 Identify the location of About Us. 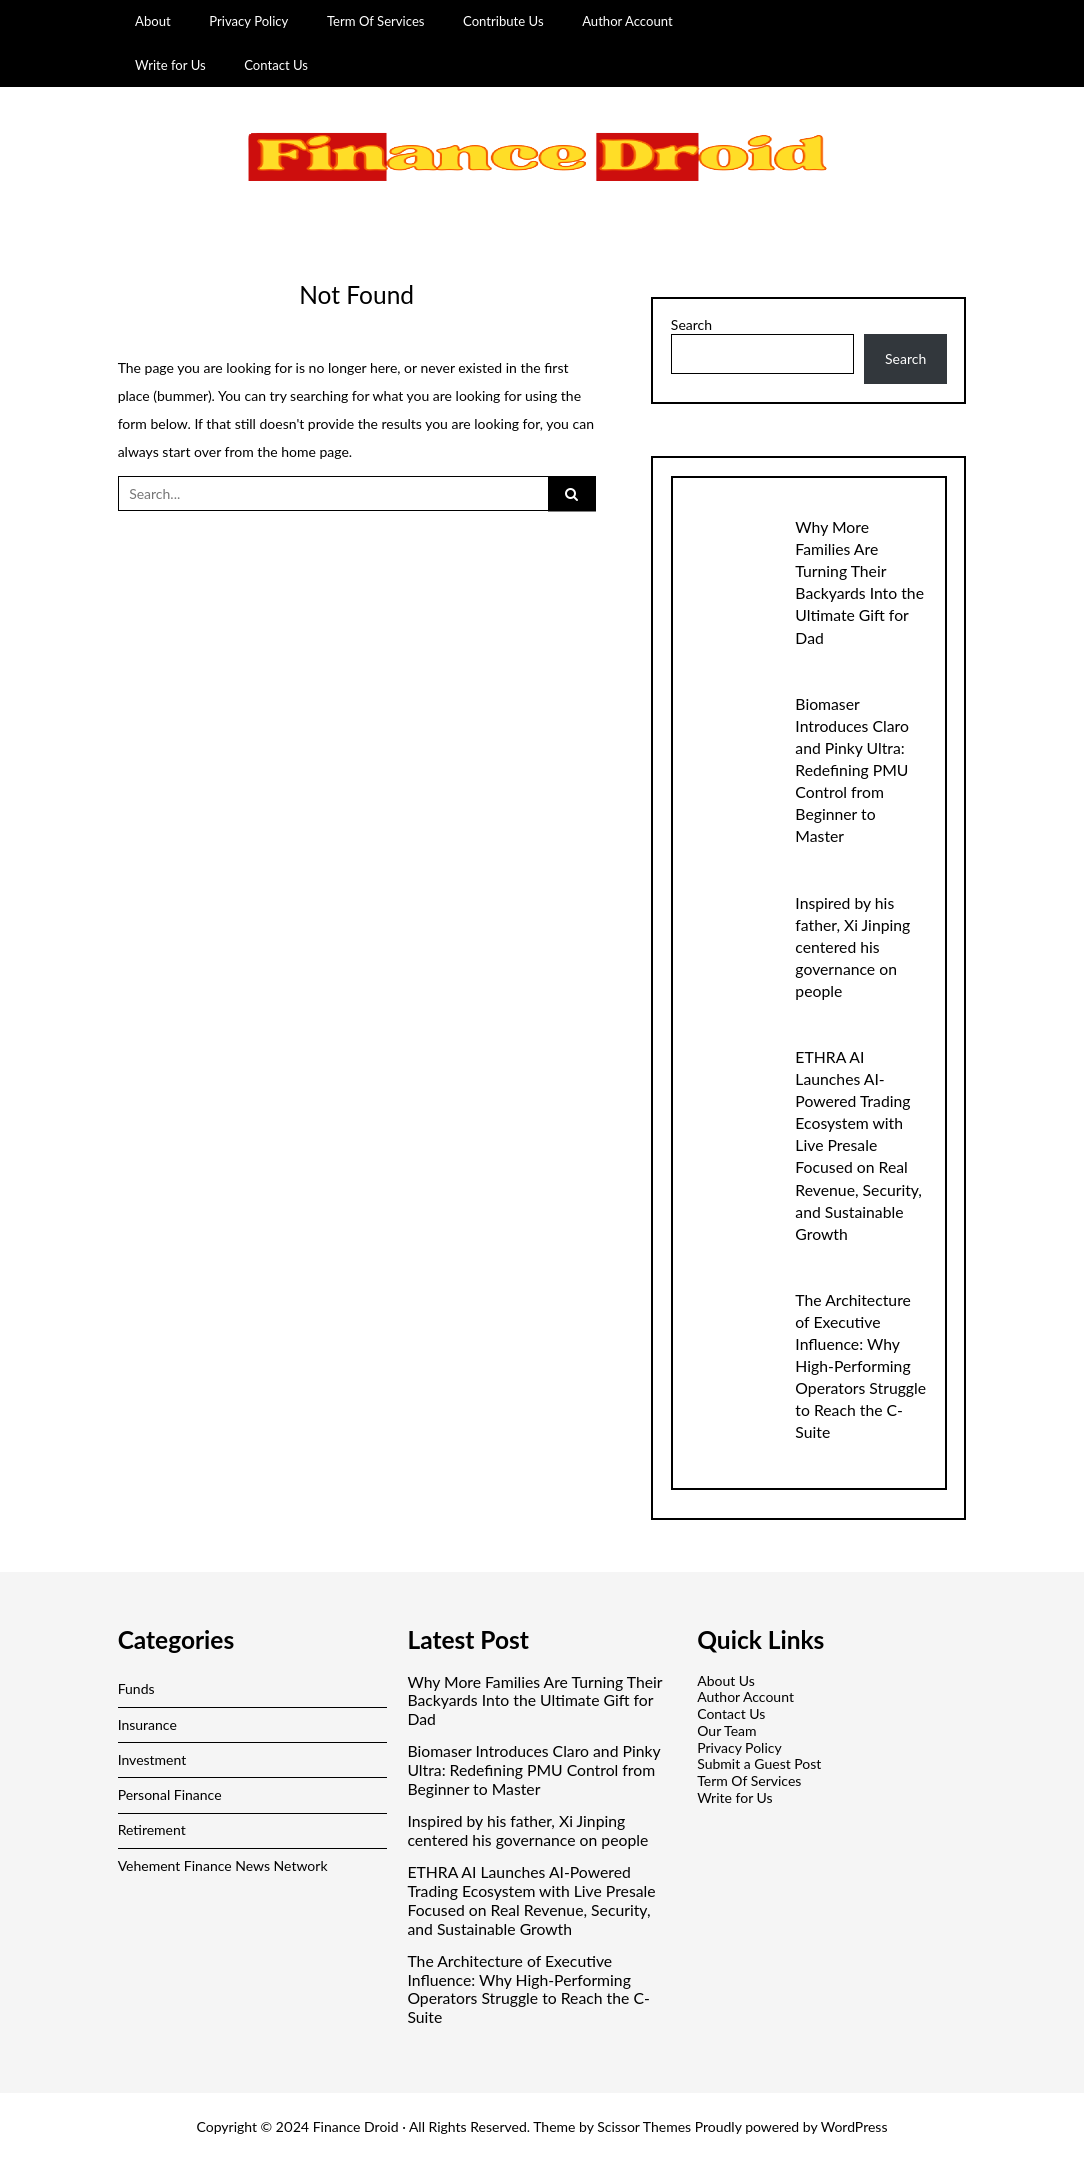
(726, 1680).